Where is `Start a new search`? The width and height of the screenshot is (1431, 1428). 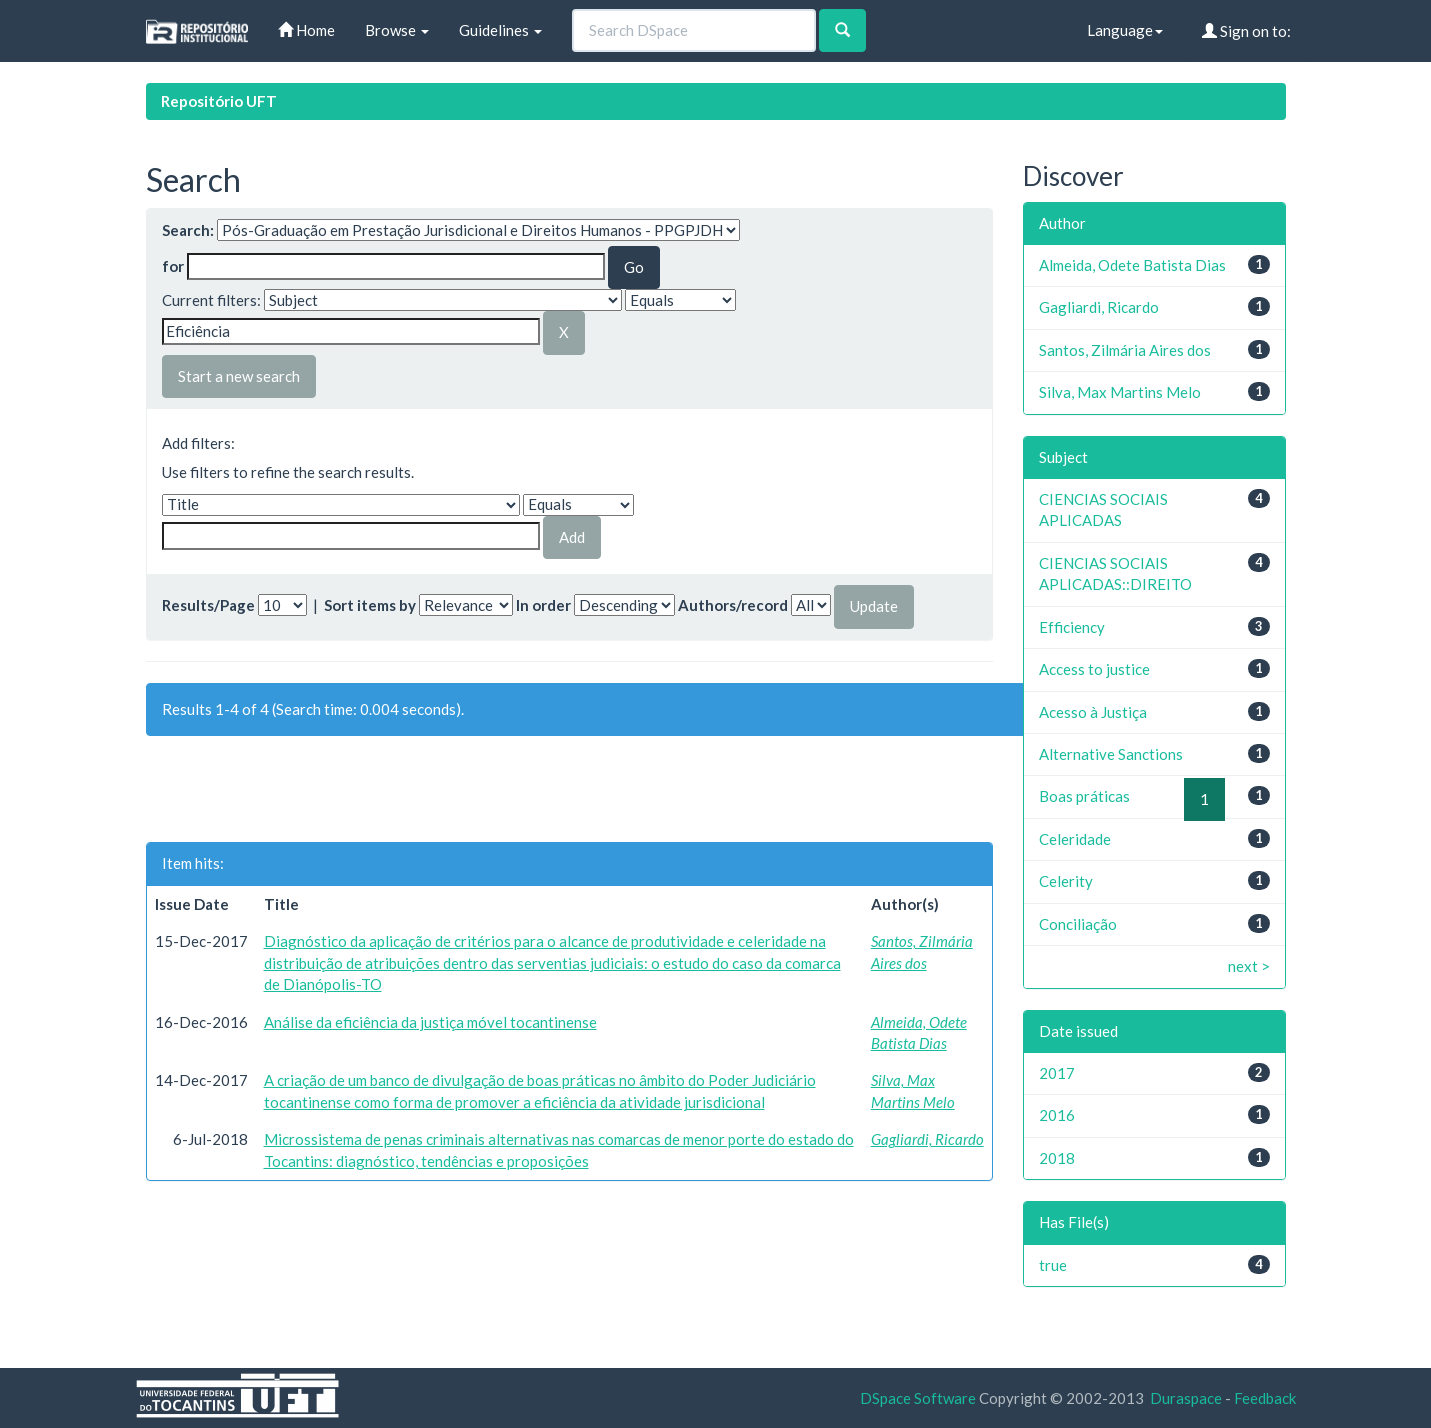
Start a new search is located at coordinates (239, 376).